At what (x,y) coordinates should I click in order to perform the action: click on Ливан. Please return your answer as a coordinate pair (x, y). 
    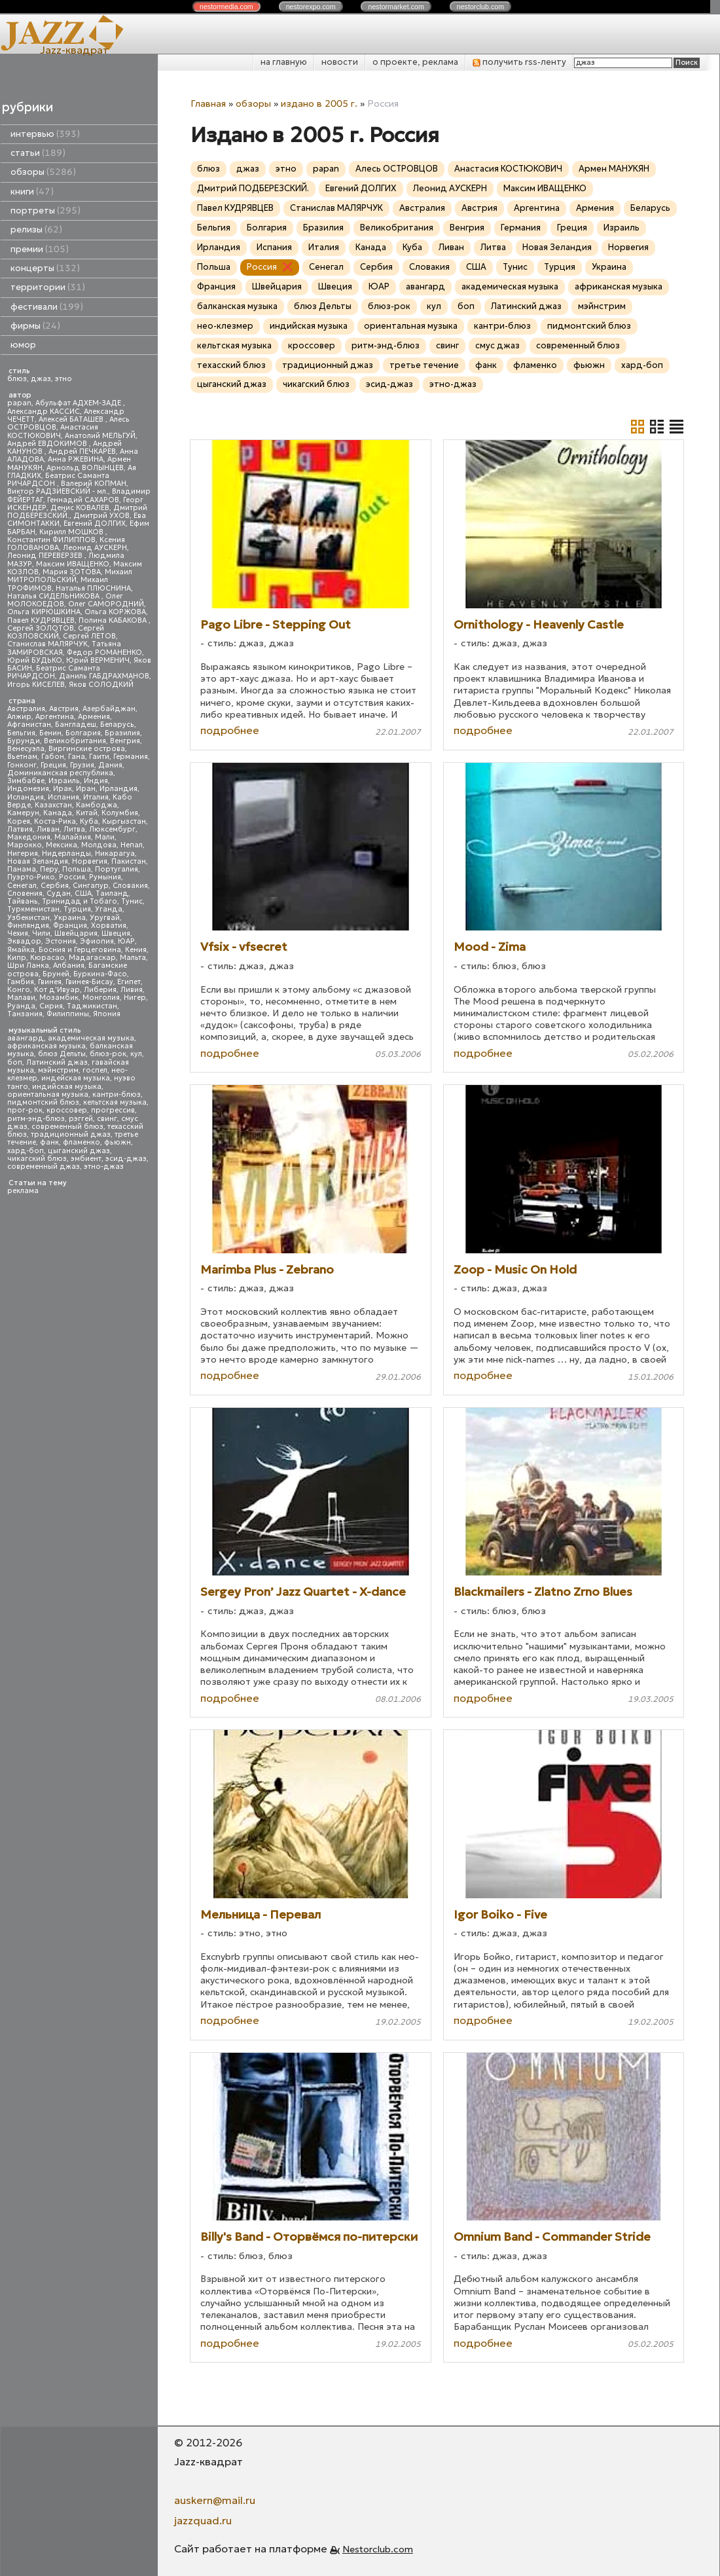
    Looking at the image, I should click on (48, 829).